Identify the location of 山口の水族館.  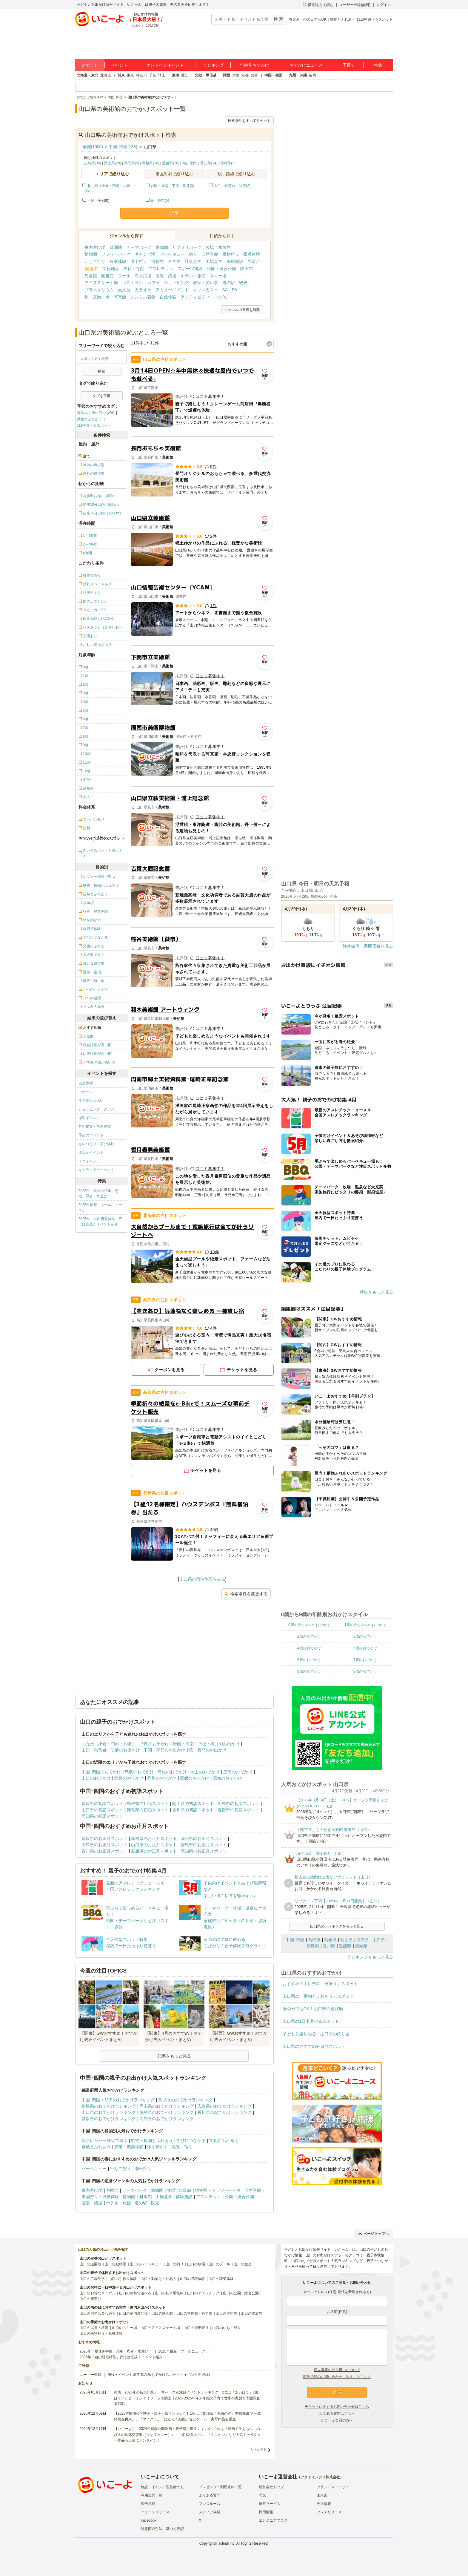
(251, 2313).